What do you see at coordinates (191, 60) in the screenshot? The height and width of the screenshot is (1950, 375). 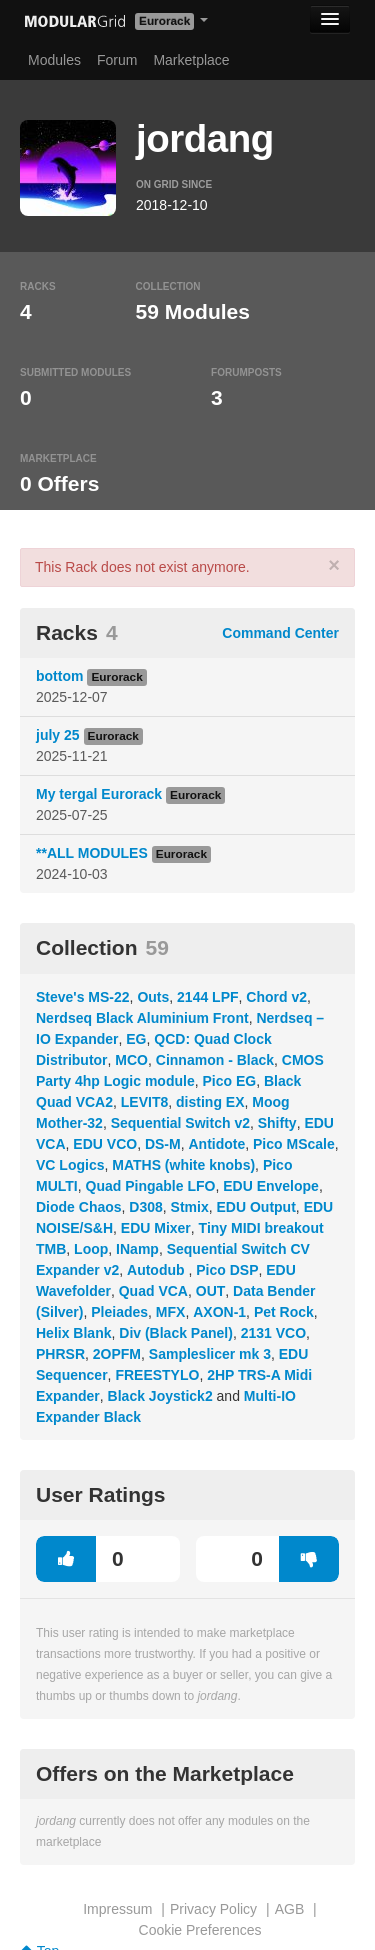 I see `Marketplace` at bounding box center [191, 60].